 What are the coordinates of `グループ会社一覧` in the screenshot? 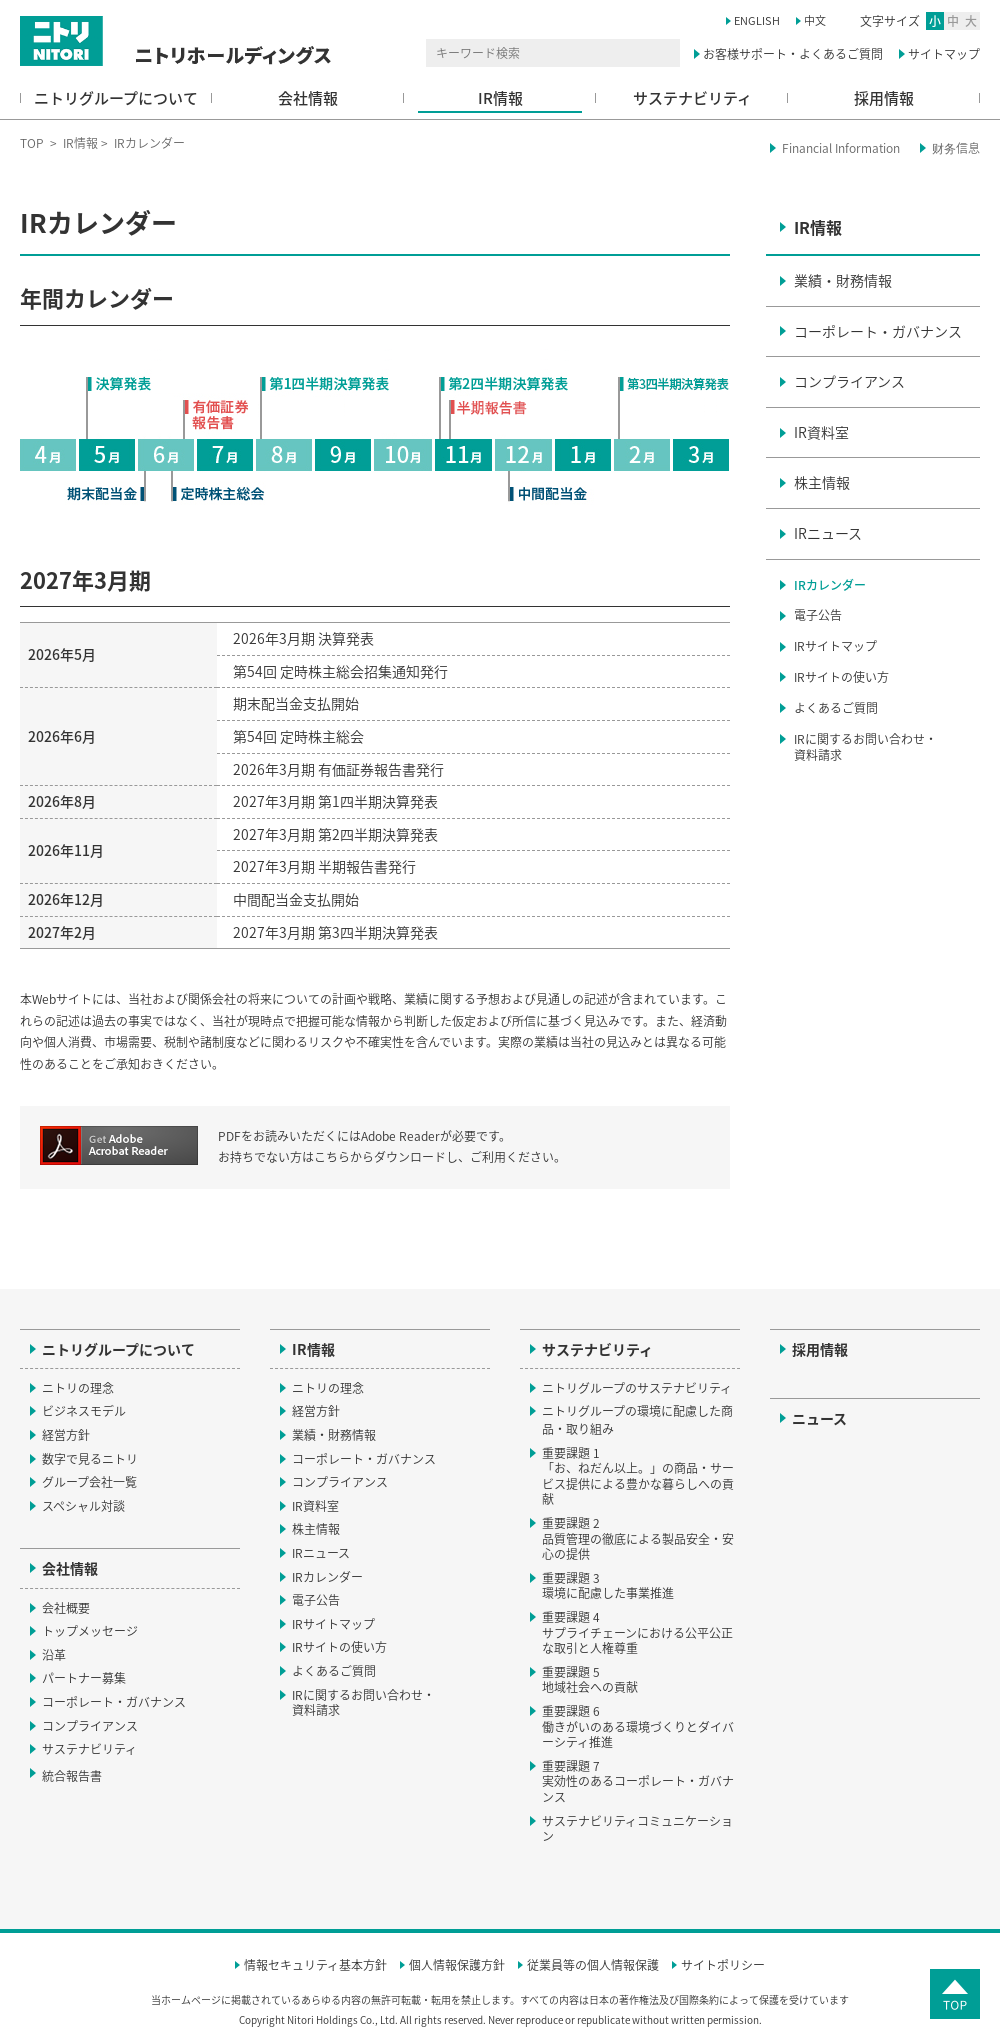 It's located at (89, 1482).